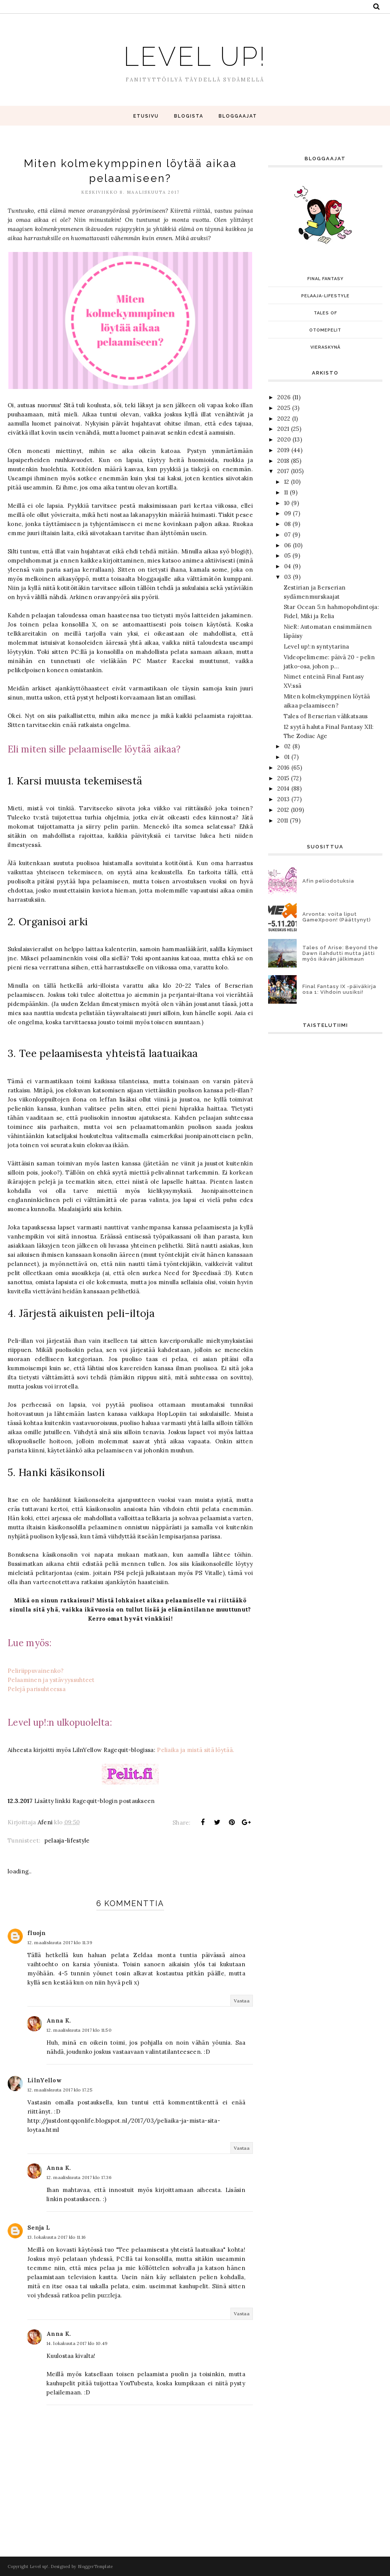 This screenshot has width=390, height=2576. Describe the element at coordinates (287, 746) in the screenshot. I see `02` at that location.